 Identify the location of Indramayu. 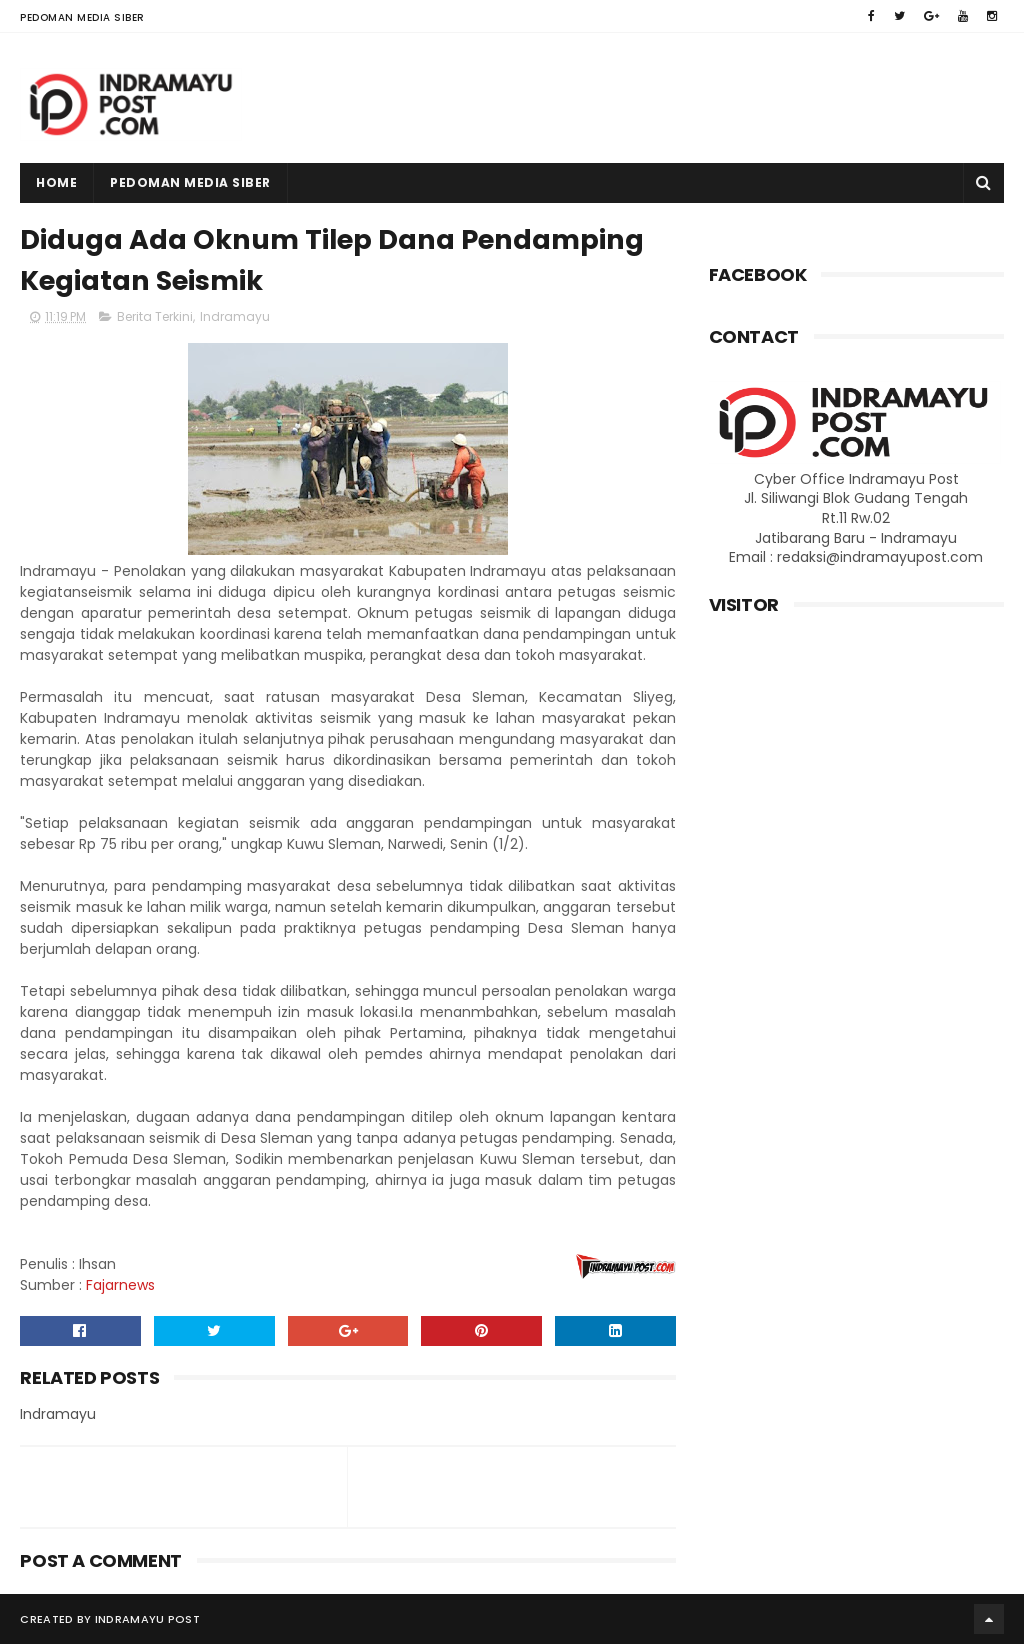
(235, 316).